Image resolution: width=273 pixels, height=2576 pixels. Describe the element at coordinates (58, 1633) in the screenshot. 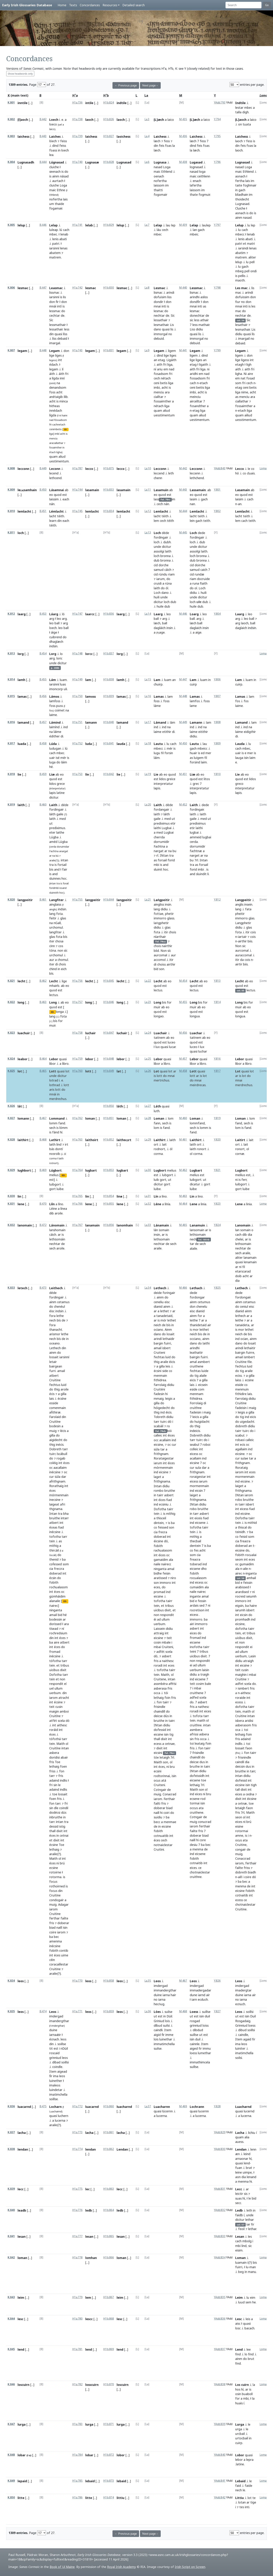

I see `rochredsium` at that location.